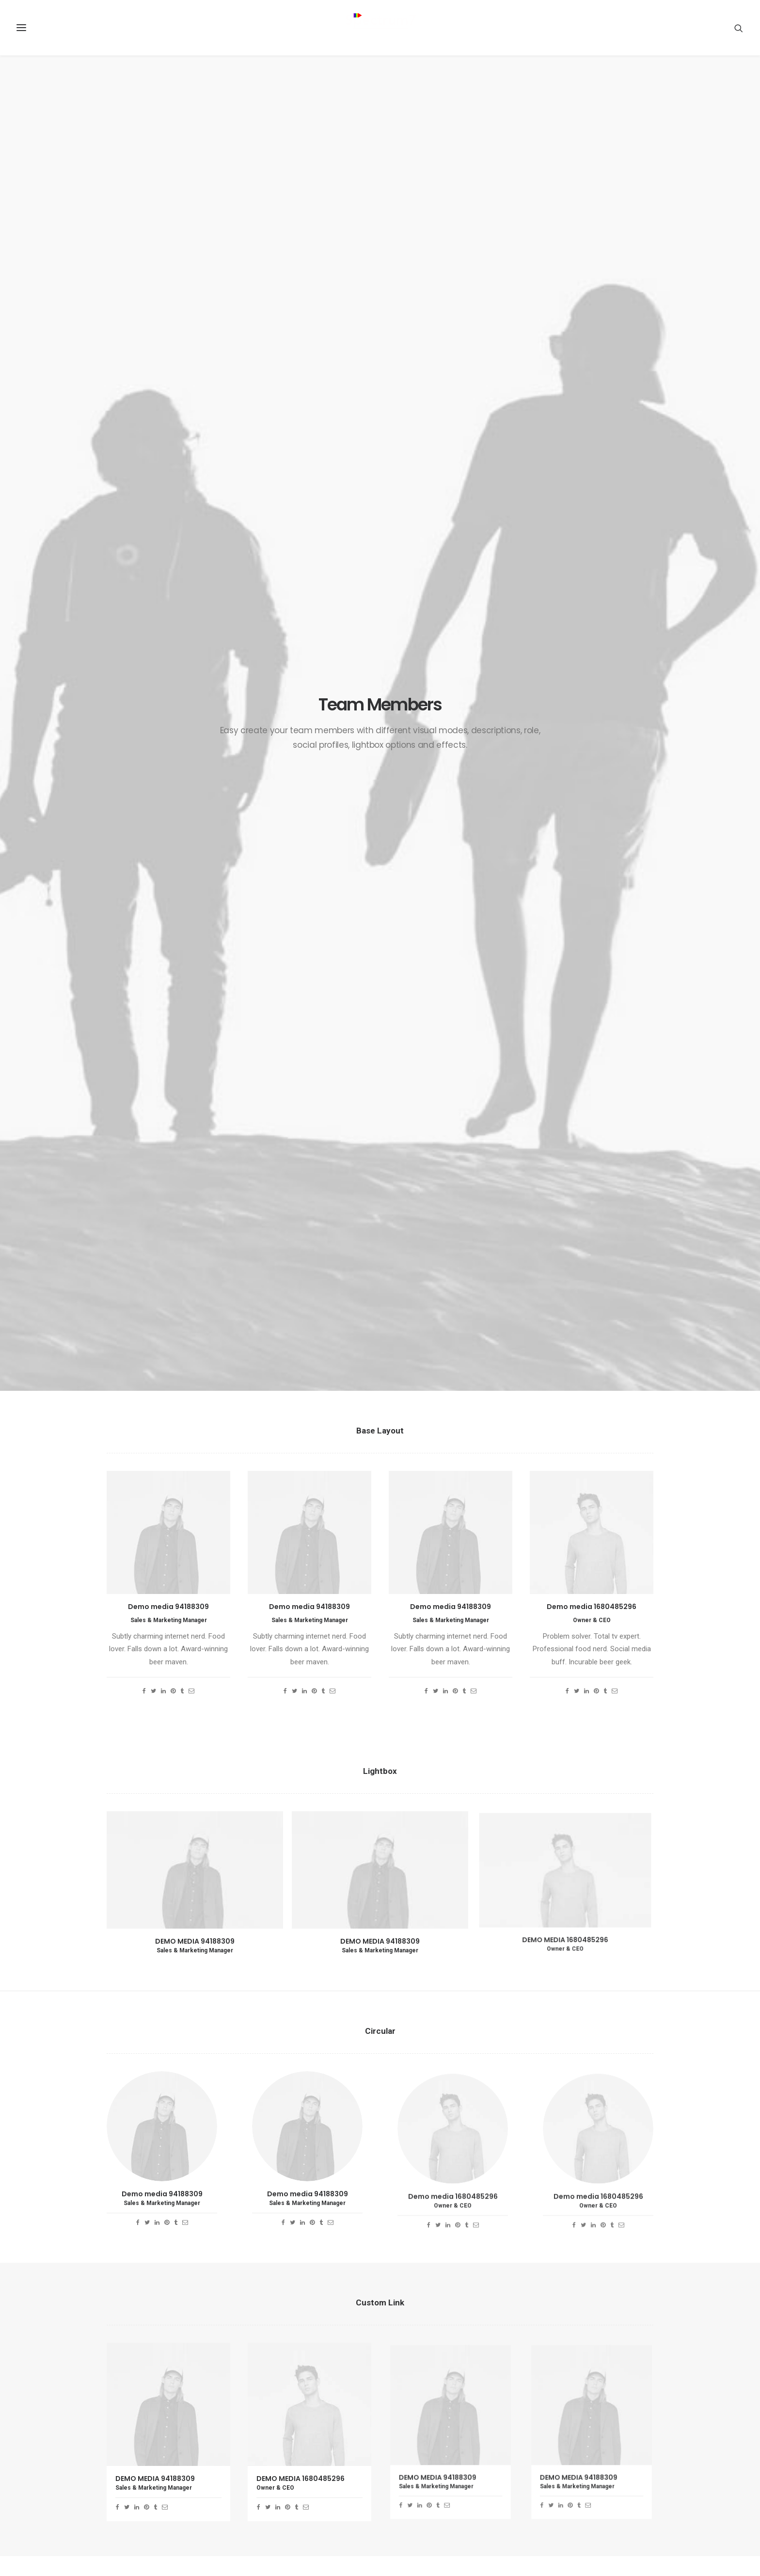 This screenshot has height=2576, width=760. Describe the element at coordinates (565, 2453) in the screenshot. I see `Sales-Cloud [Sales-Cloud (5 items)]` at that location.